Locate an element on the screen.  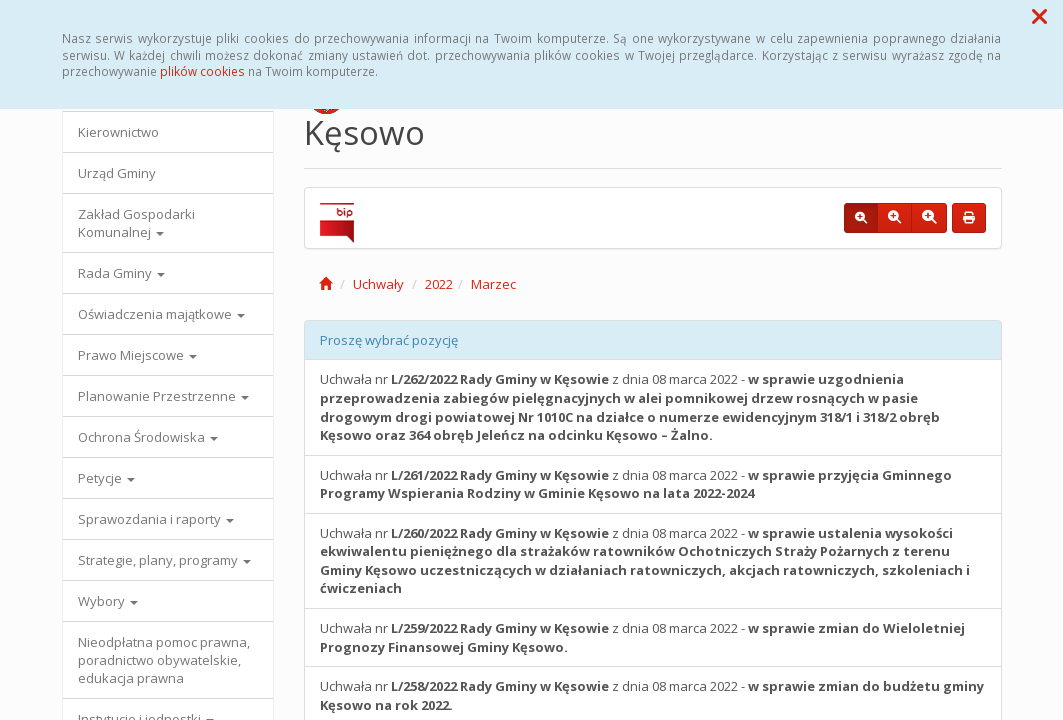
Marzec is located at coordinates (493, 284).